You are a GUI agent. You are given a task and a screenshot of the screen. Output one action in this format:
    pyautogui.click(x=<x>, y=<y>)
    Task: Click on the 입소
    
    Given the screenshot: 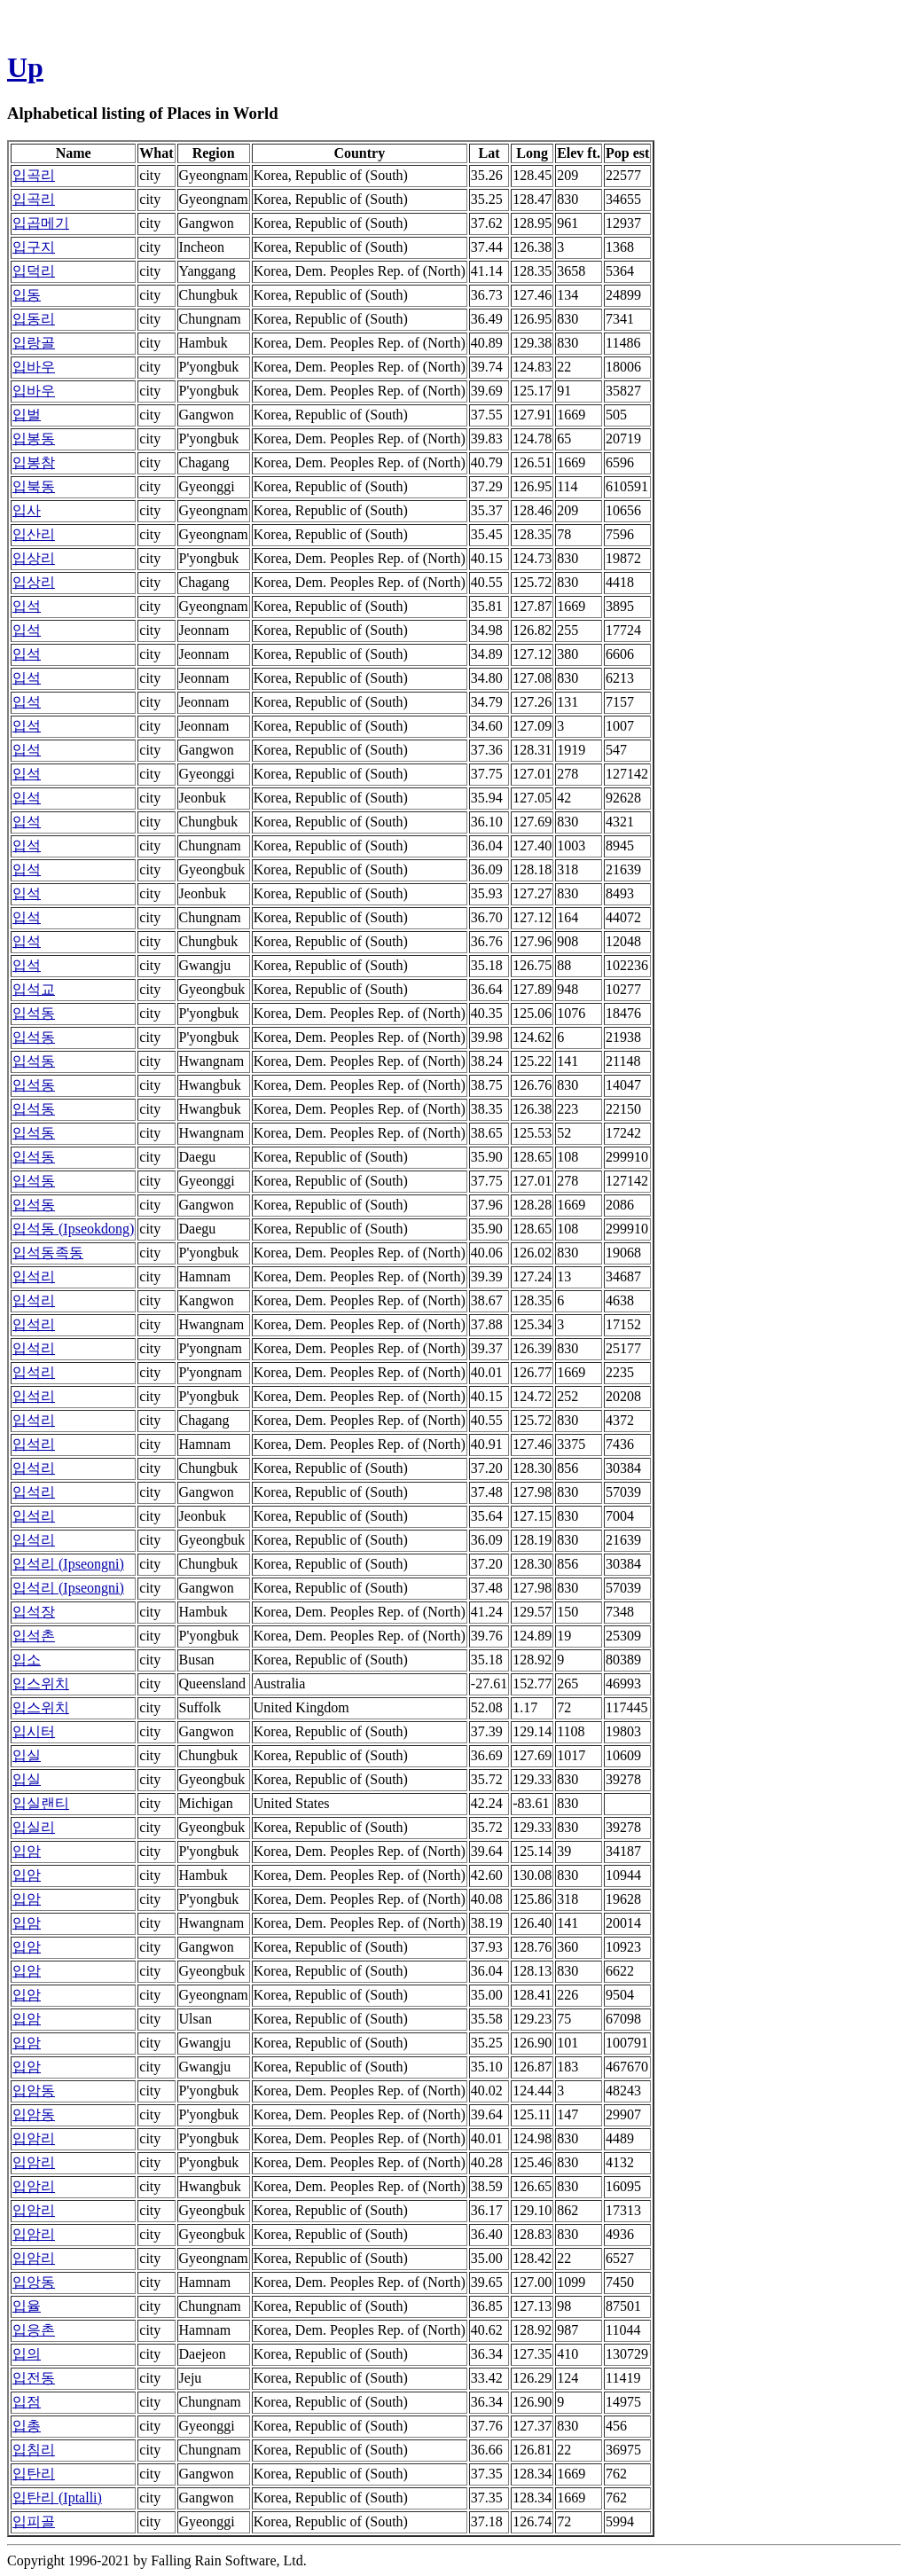 What is the action you would take?
    pyautogui.click(x=26, y=1659)
    